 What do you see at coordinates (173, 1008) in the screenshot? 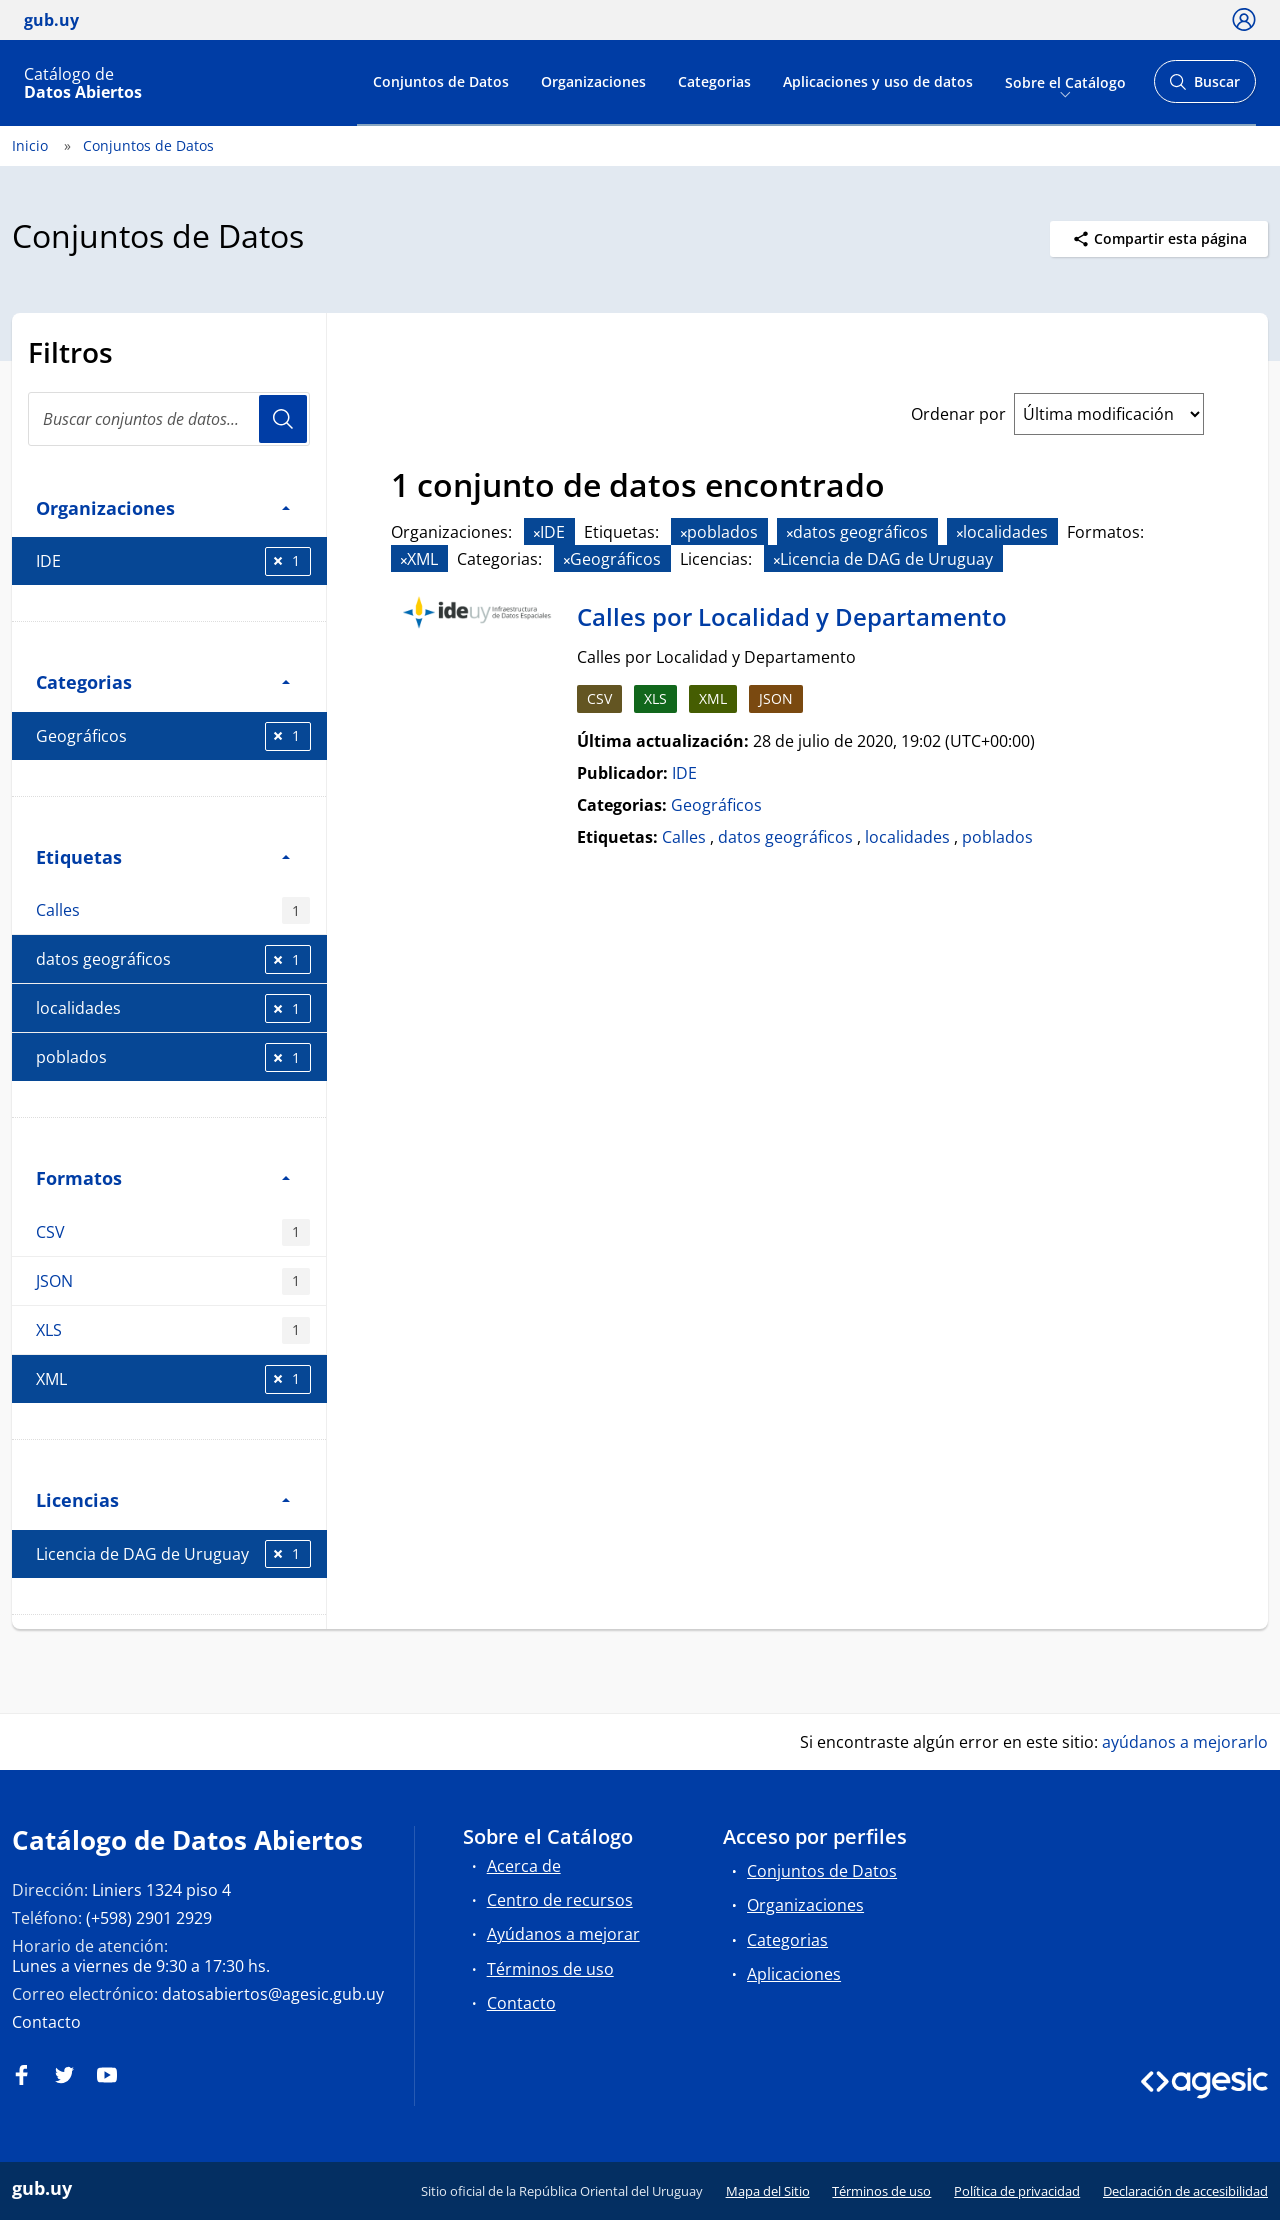
I see `localidades` at bounding box center [173, 1008].